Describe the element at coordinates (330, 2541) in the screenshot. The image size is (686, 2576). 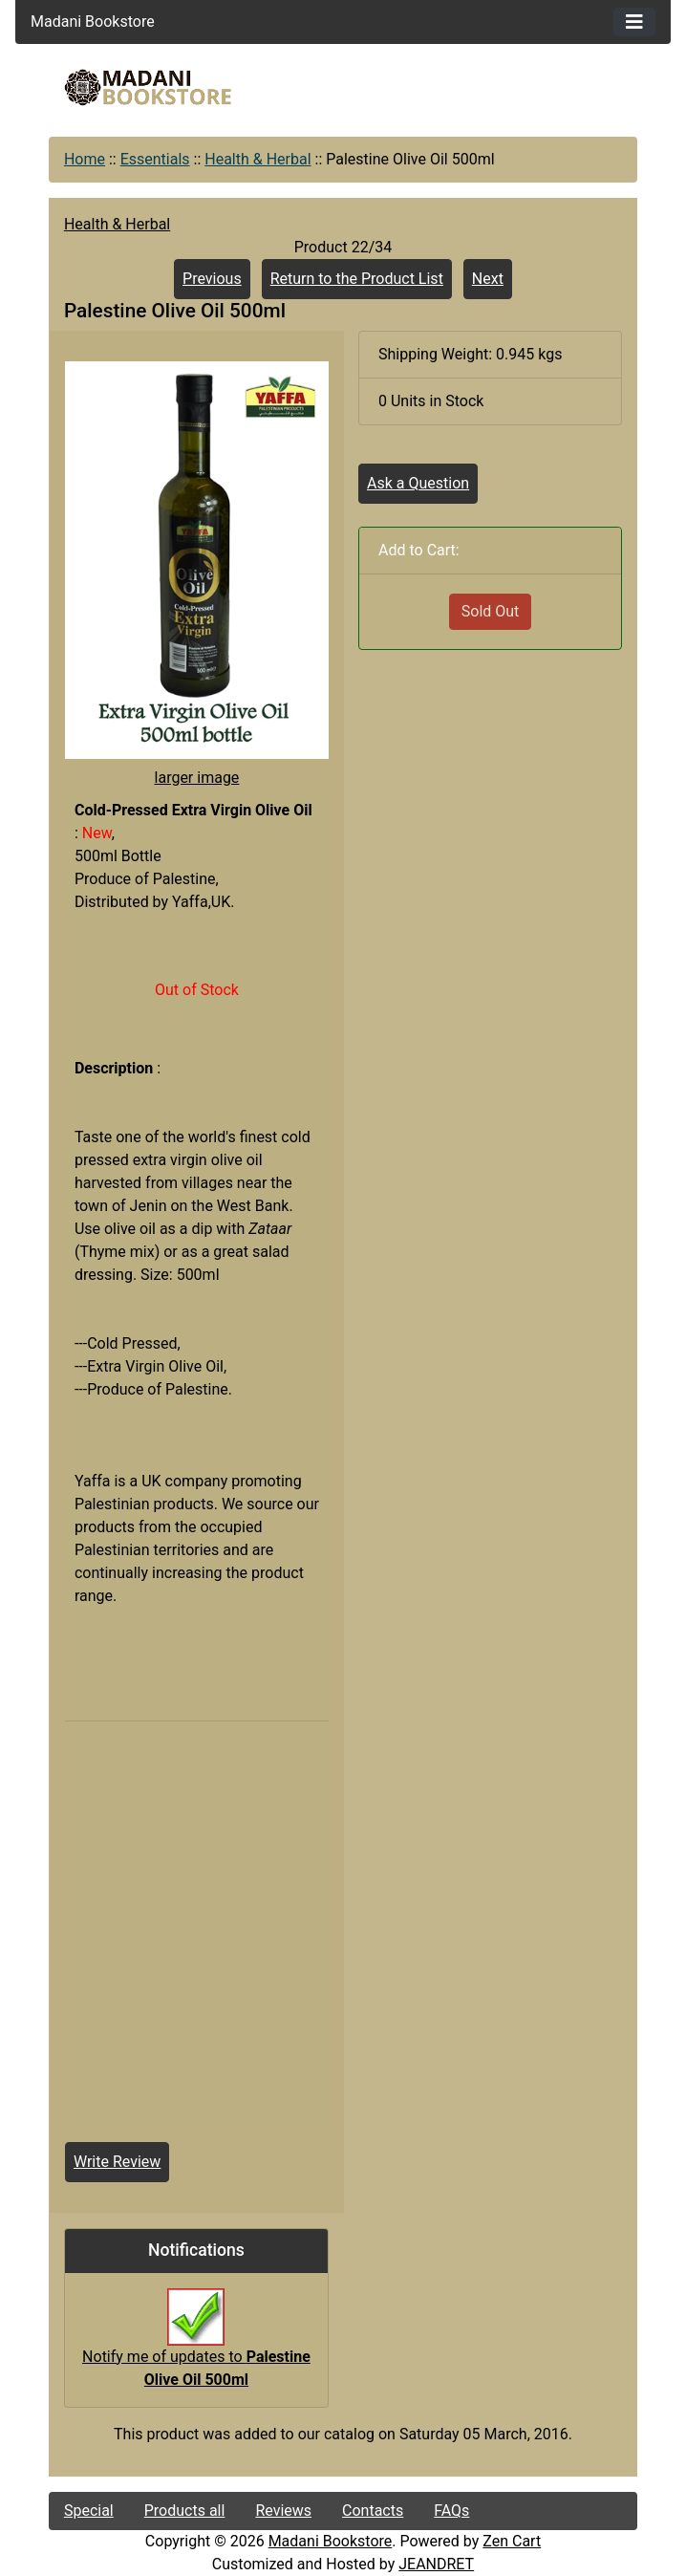
I see `Madani Bookstore` at that location.